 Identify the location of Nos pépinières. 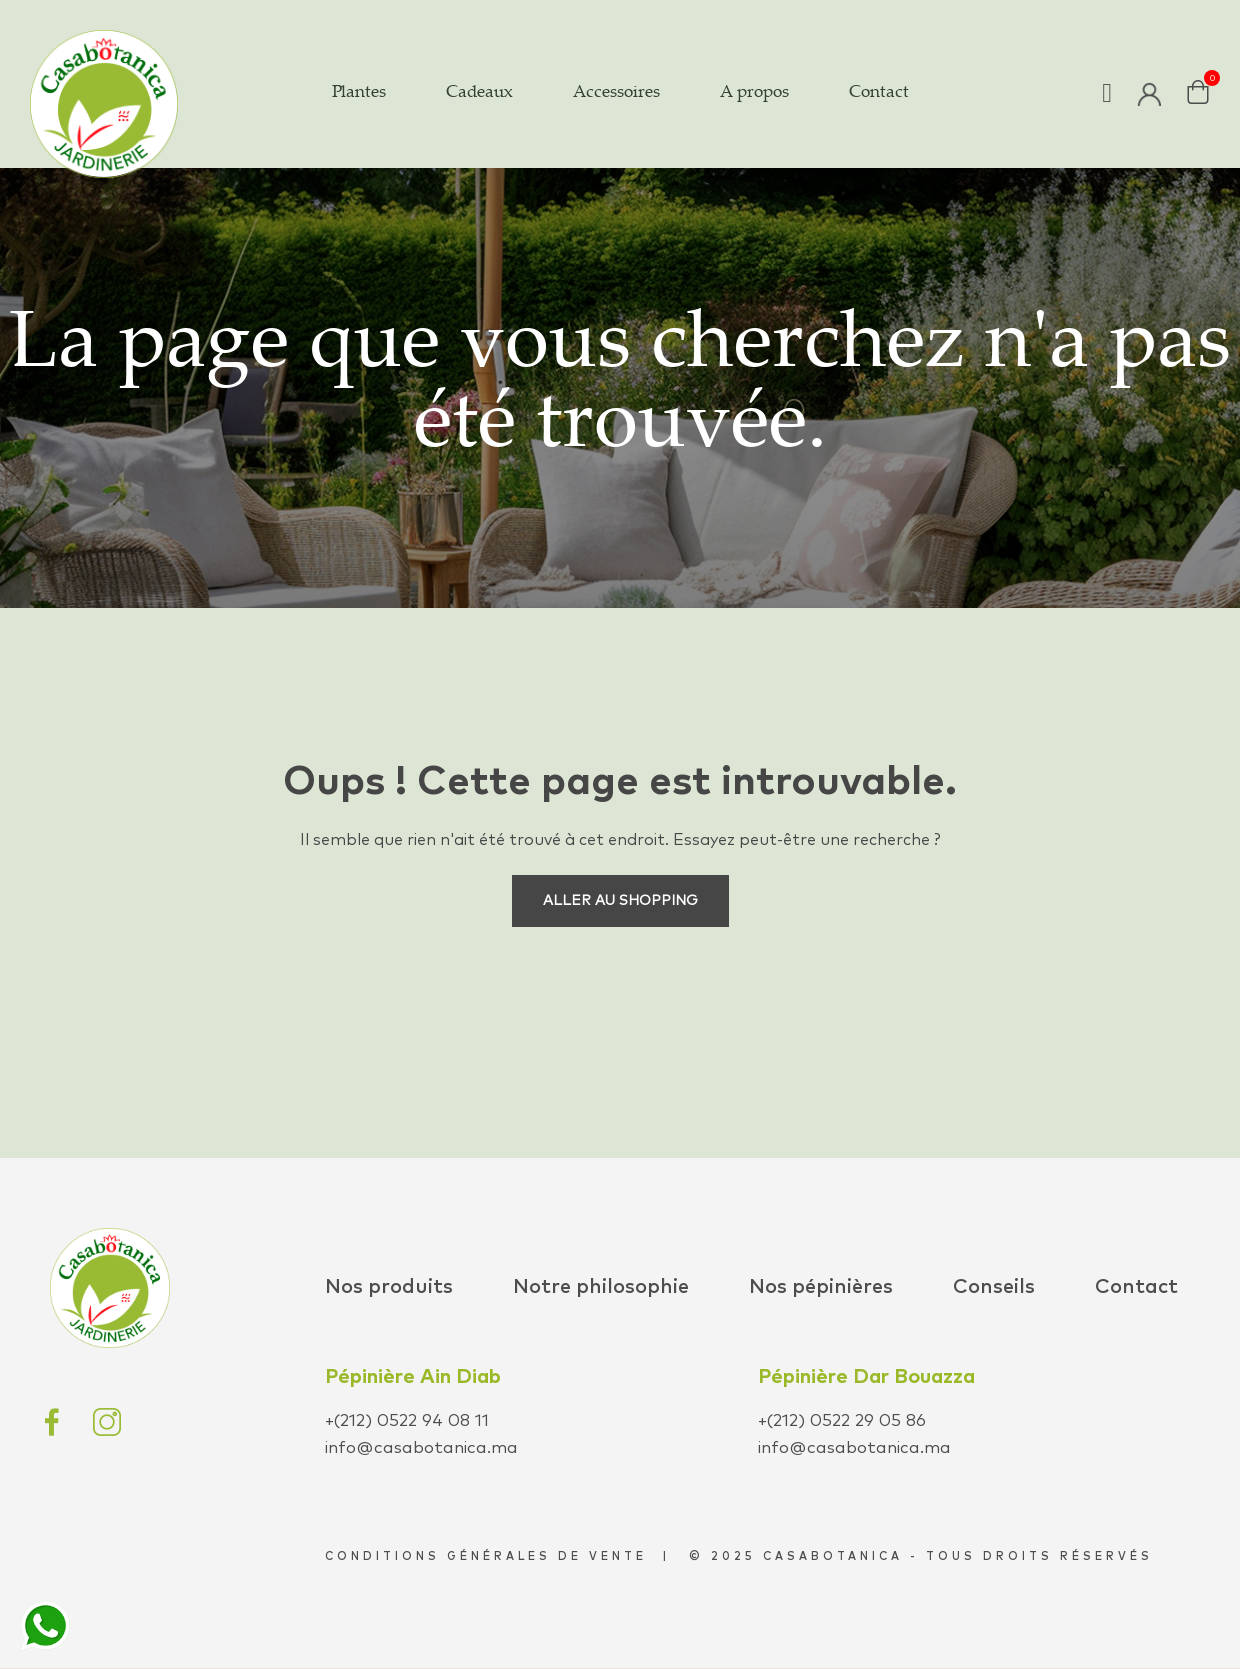
(821, 1287).